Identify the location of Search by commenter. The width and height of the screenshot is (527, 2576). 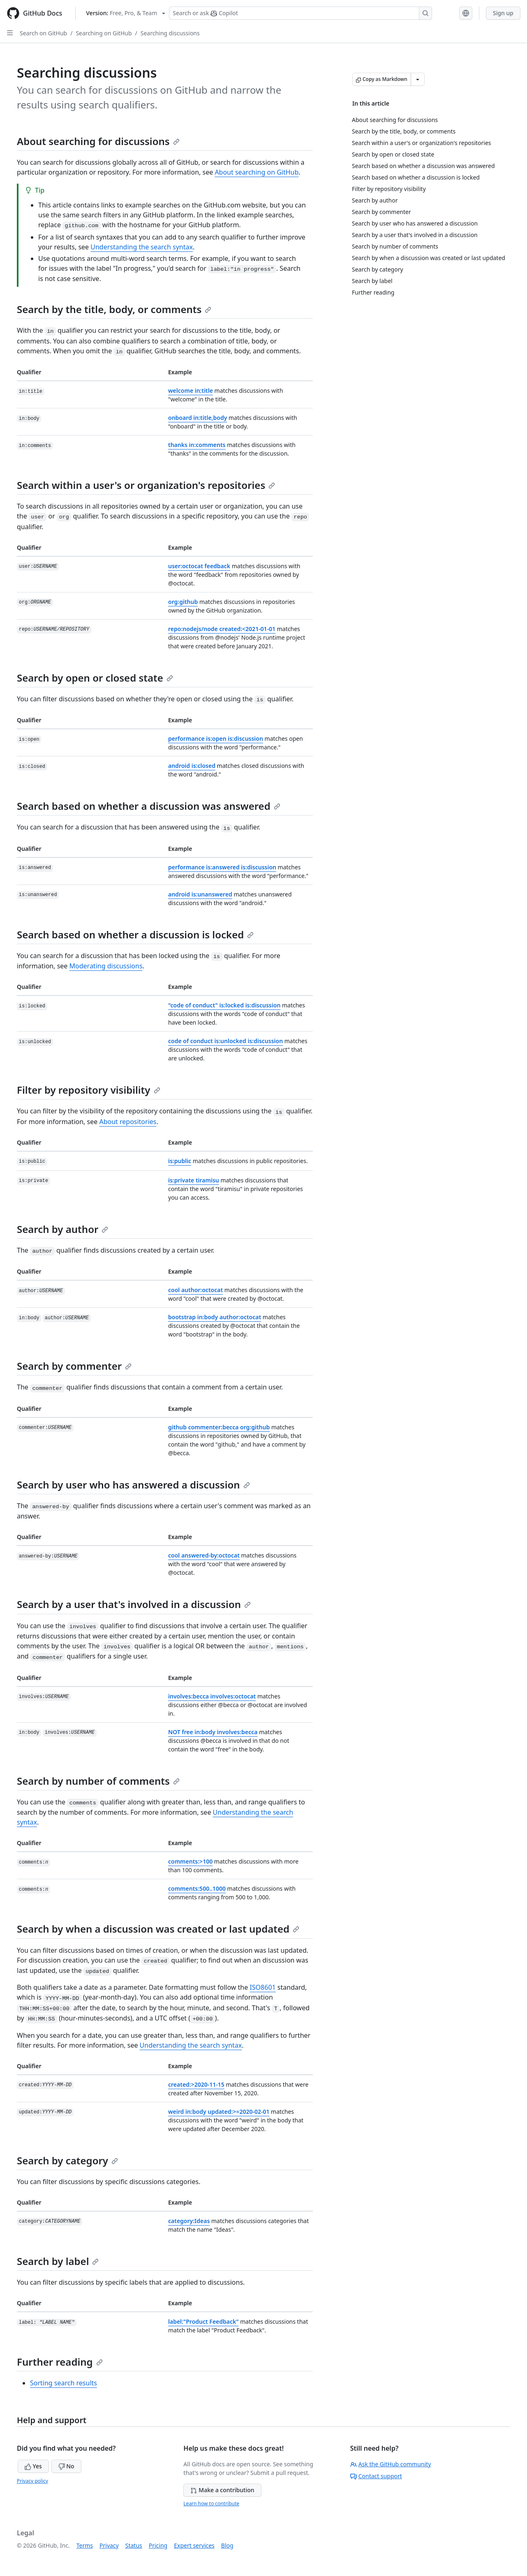
(74, 1366).